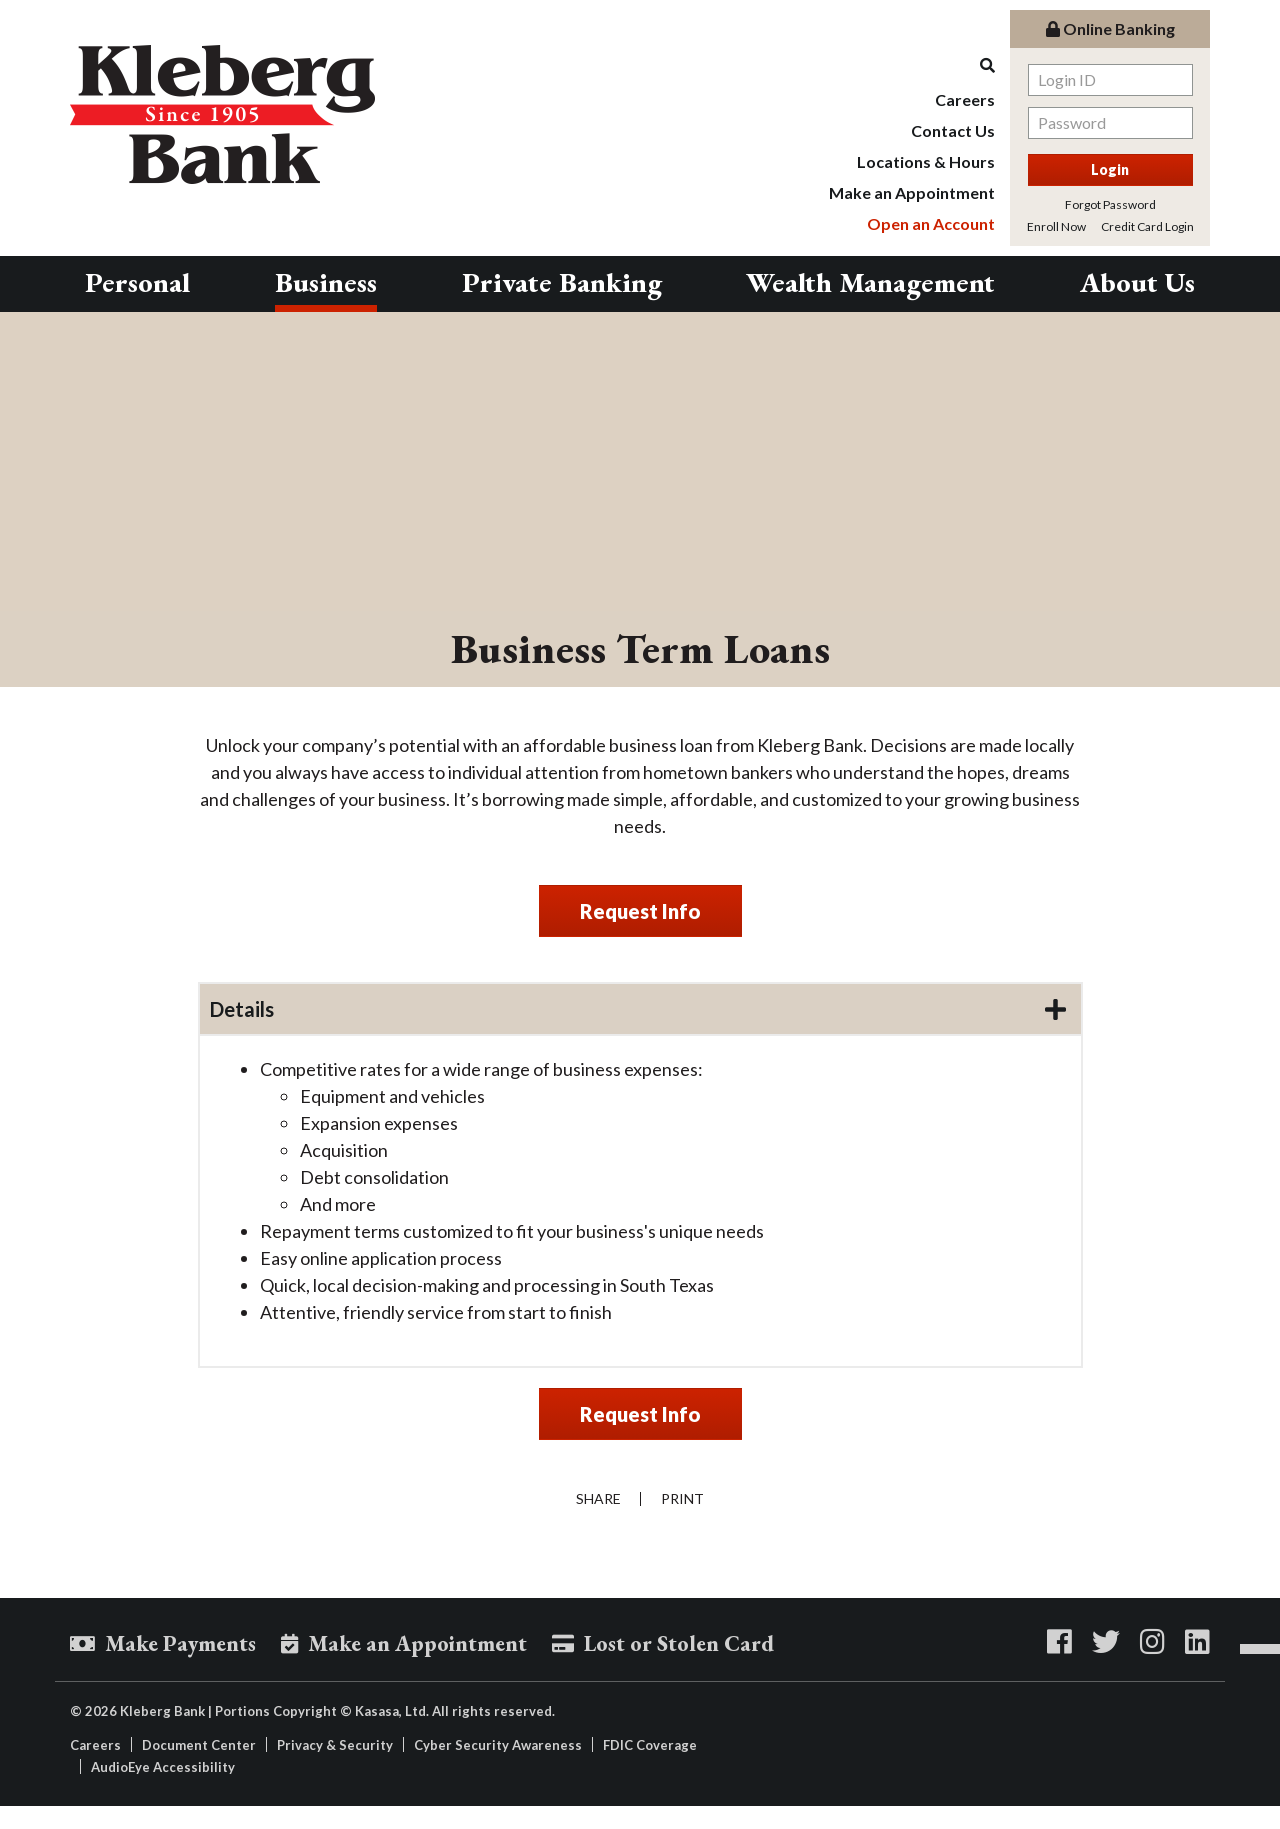  What do you see at coordinates (1056, 226) in the screenshot?
I see `Enroll Now` at bounding box center [1056, 226].